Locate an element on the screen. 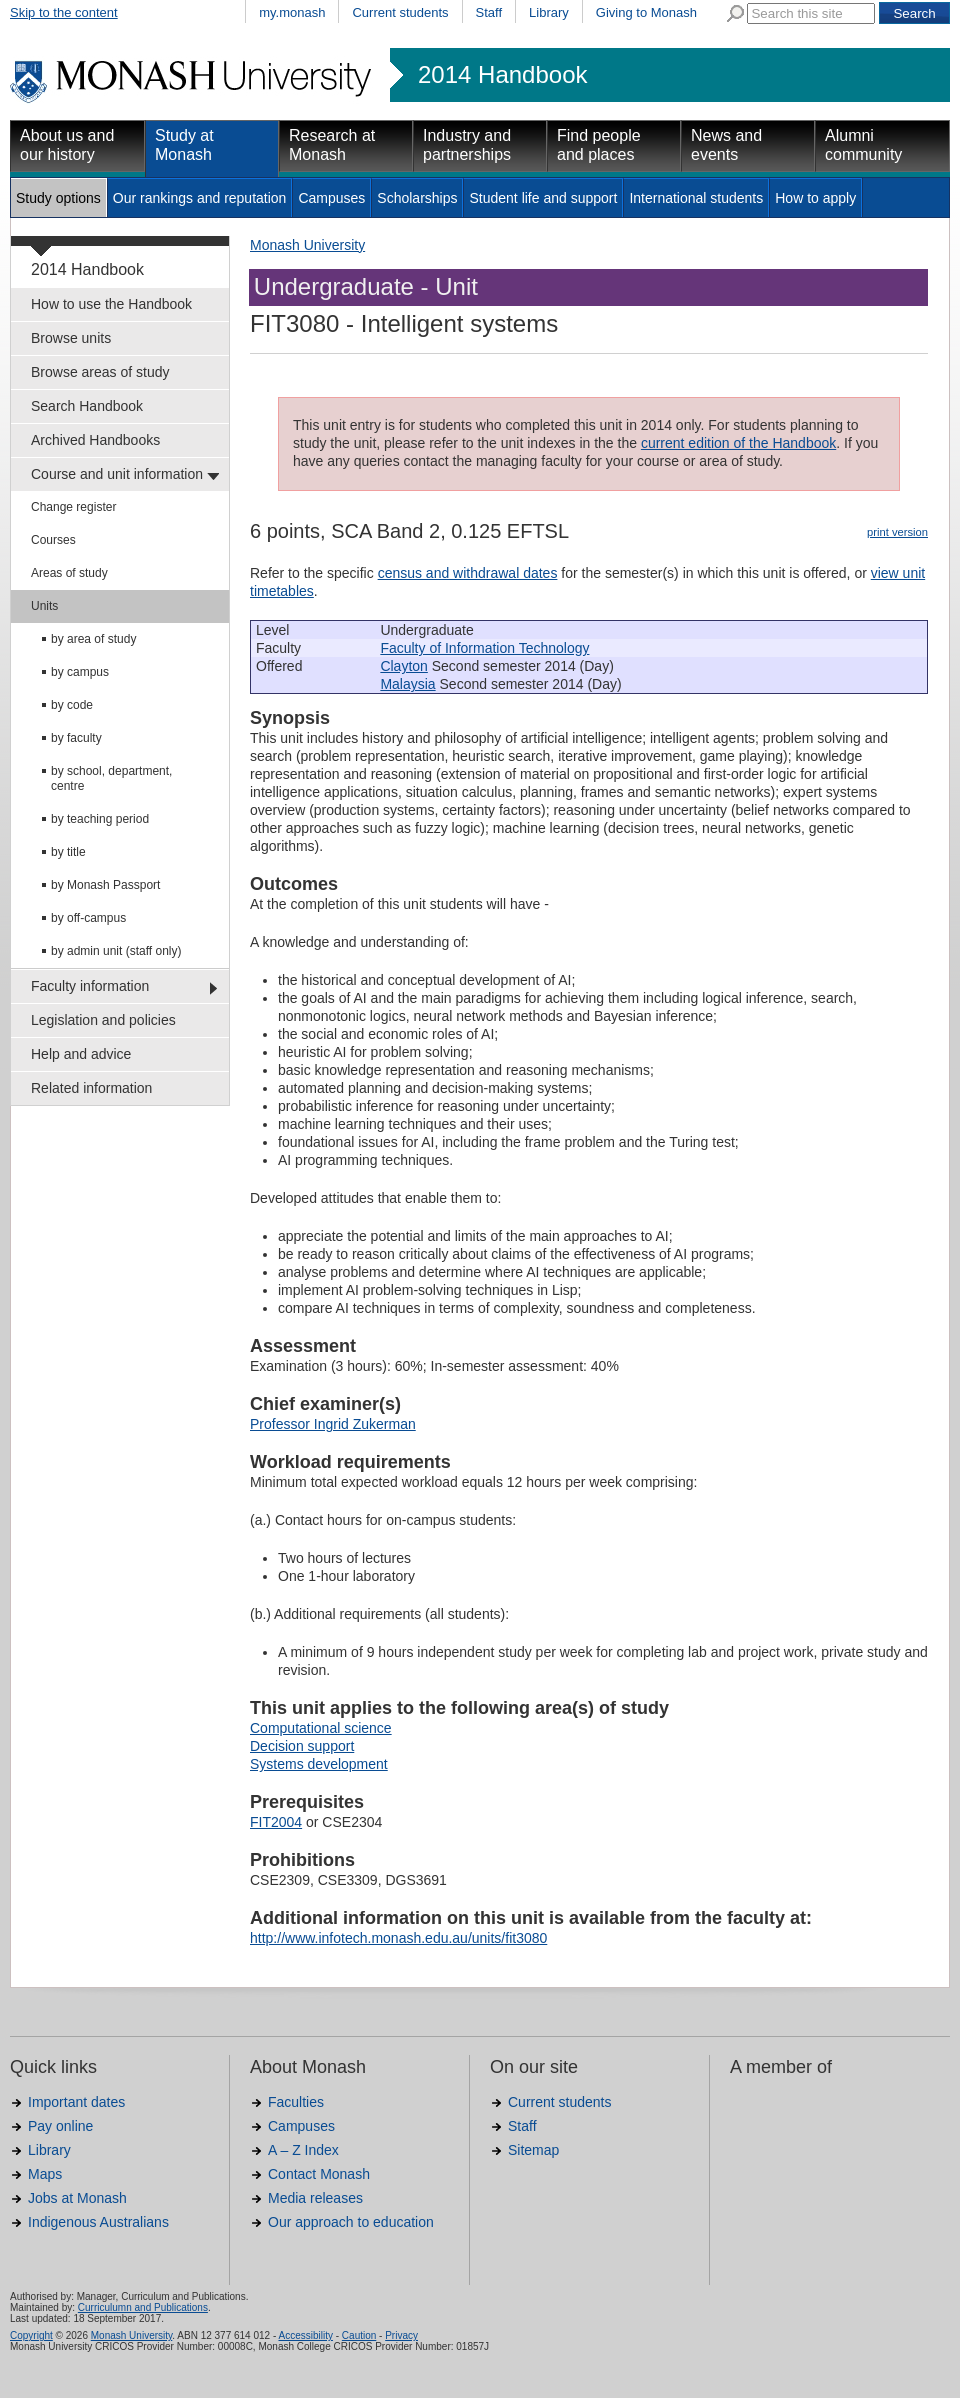 The height and width of the screenshot is (2398, 960). Monash University is located at coordinates (307, 245).